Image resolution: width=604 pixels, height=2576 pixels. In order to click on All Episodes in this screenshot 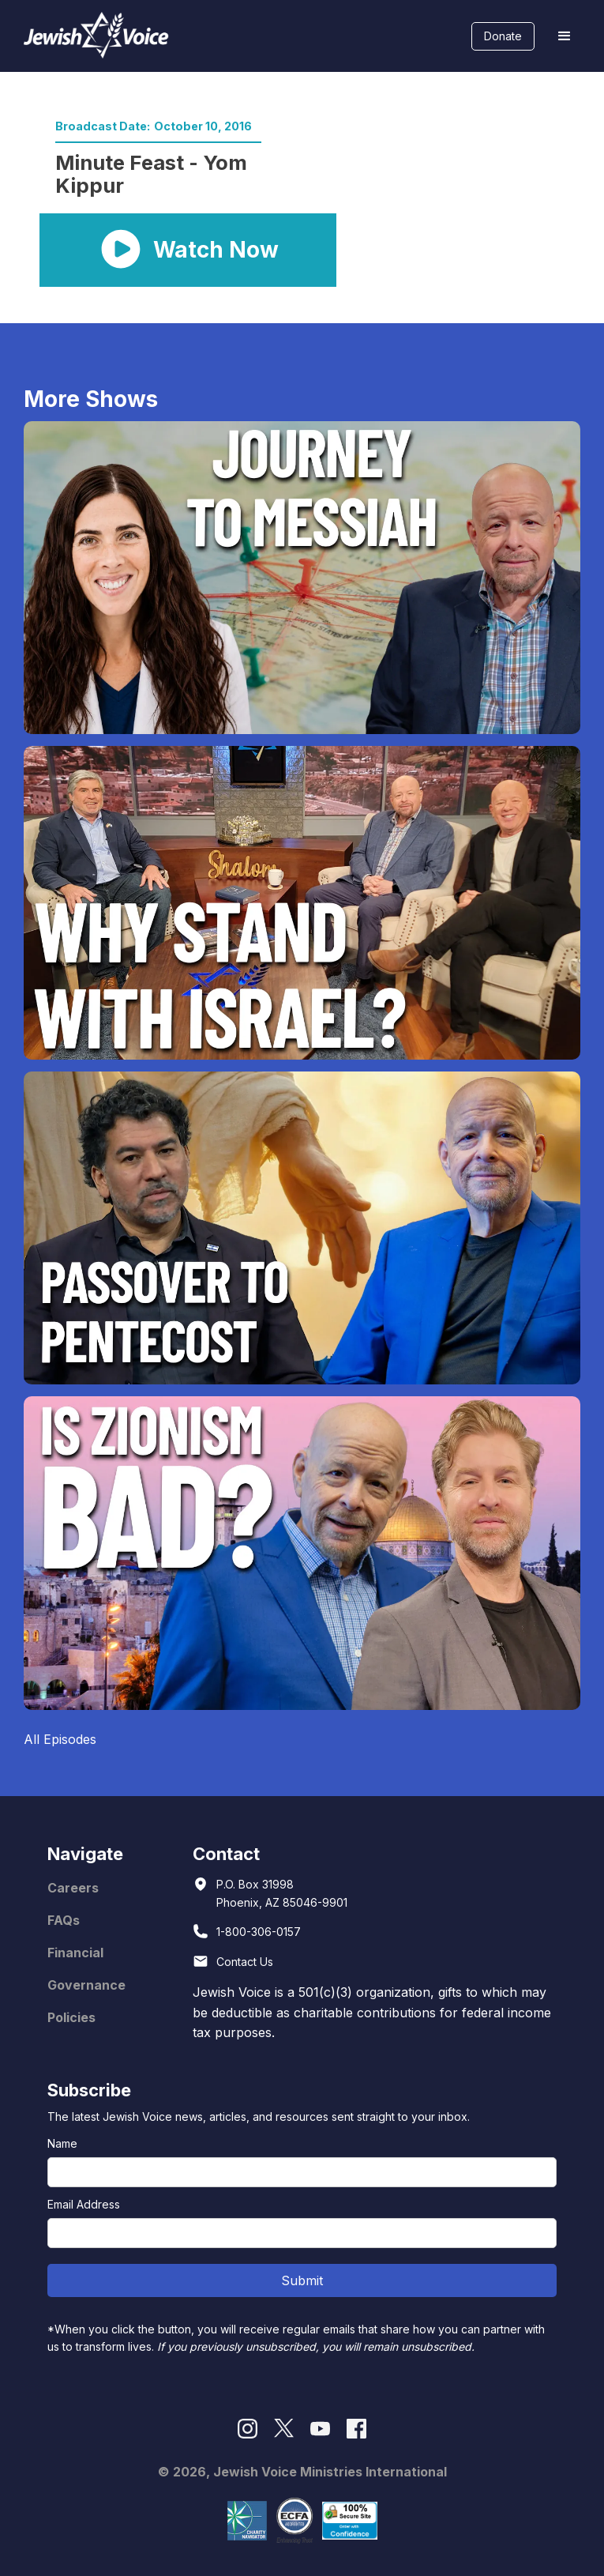, I will do `click(60, 1739)`.